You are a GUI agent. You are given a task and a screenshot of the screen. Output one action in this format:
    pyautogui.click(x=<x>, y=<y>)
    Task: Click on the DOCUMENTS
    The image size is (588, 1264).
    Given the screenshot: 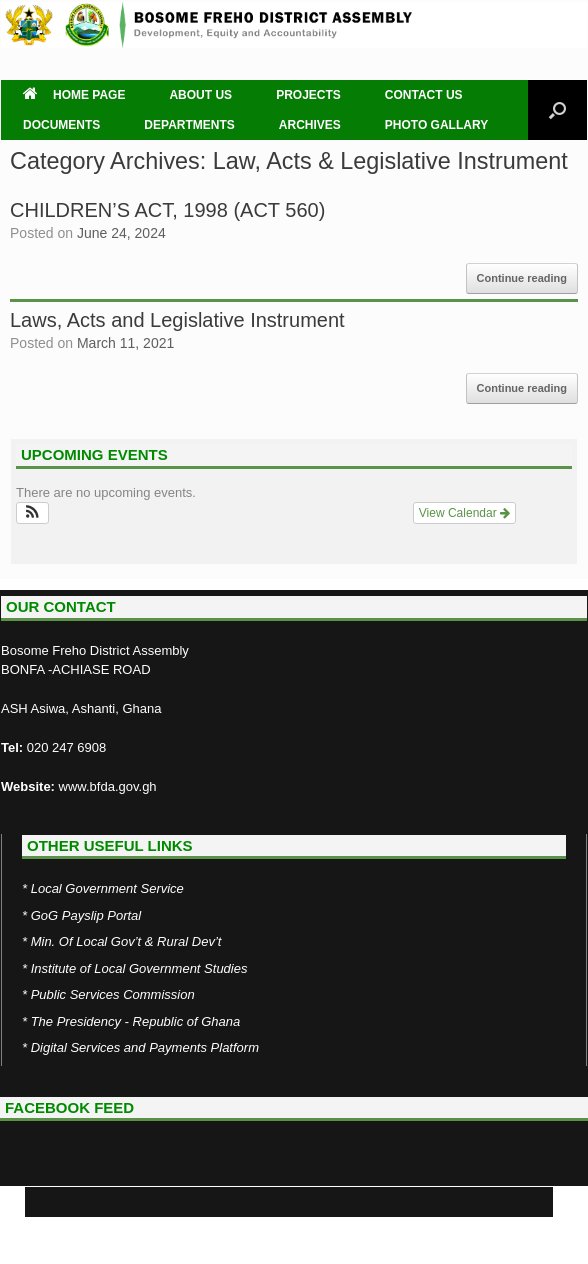 What is the action you would take?
    pyautogui.click(x=61, y=125)
    